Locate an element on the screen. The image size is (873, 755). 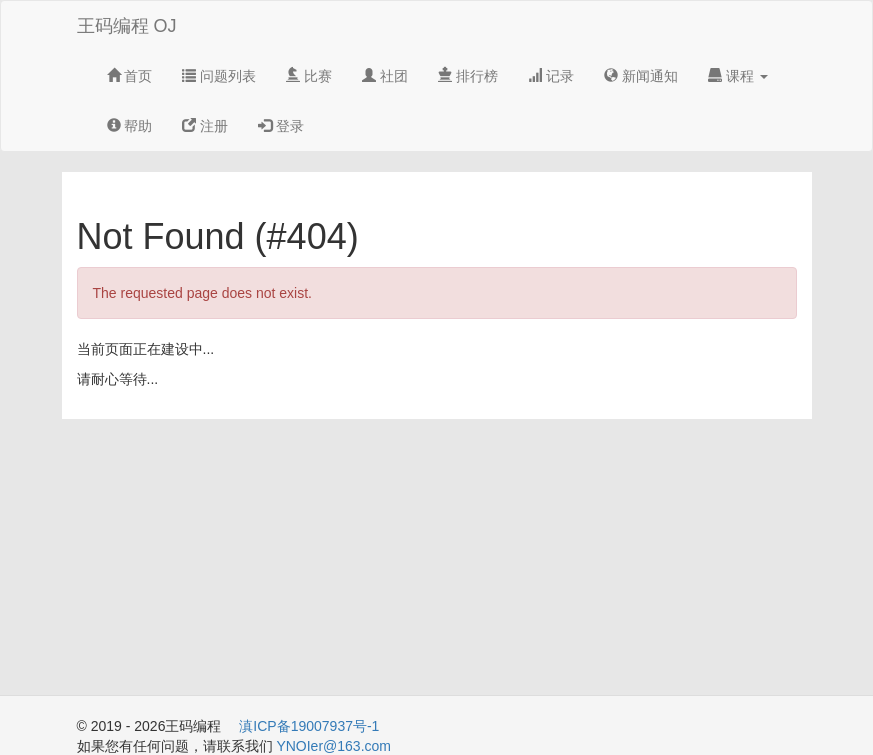
滇ICP备19007937号-1 is located at coordinates (309, 726).